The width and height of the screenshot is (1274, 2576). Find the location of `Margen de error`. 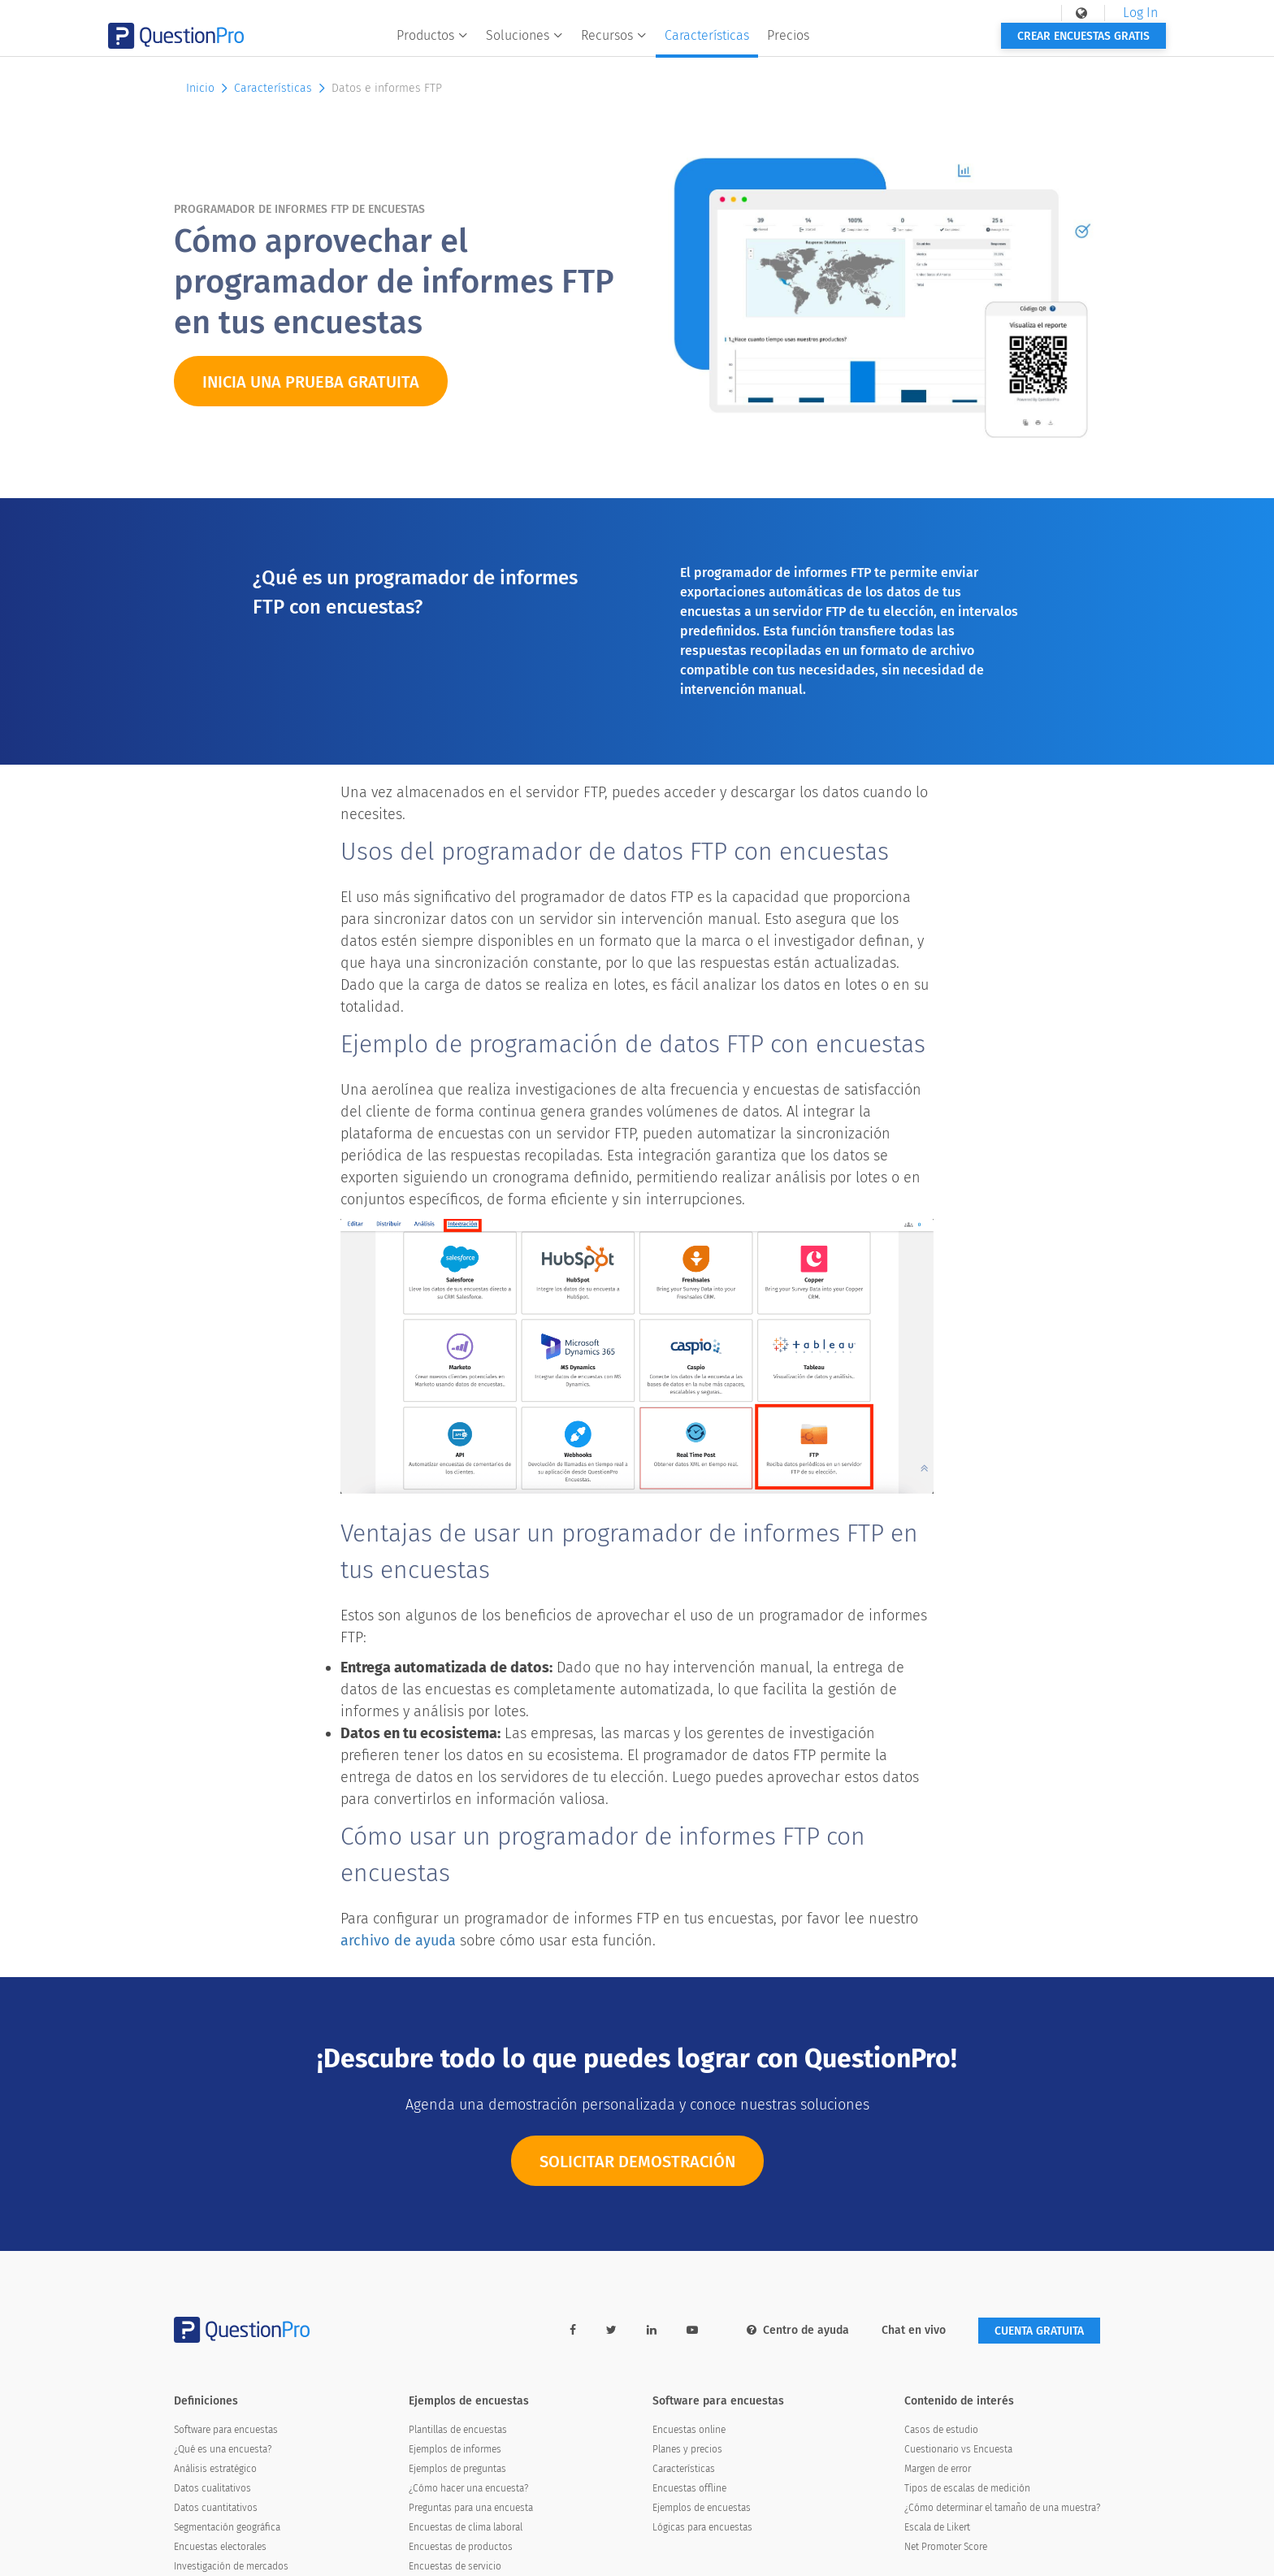

Margen de error is located at coordinates (937, 2468).